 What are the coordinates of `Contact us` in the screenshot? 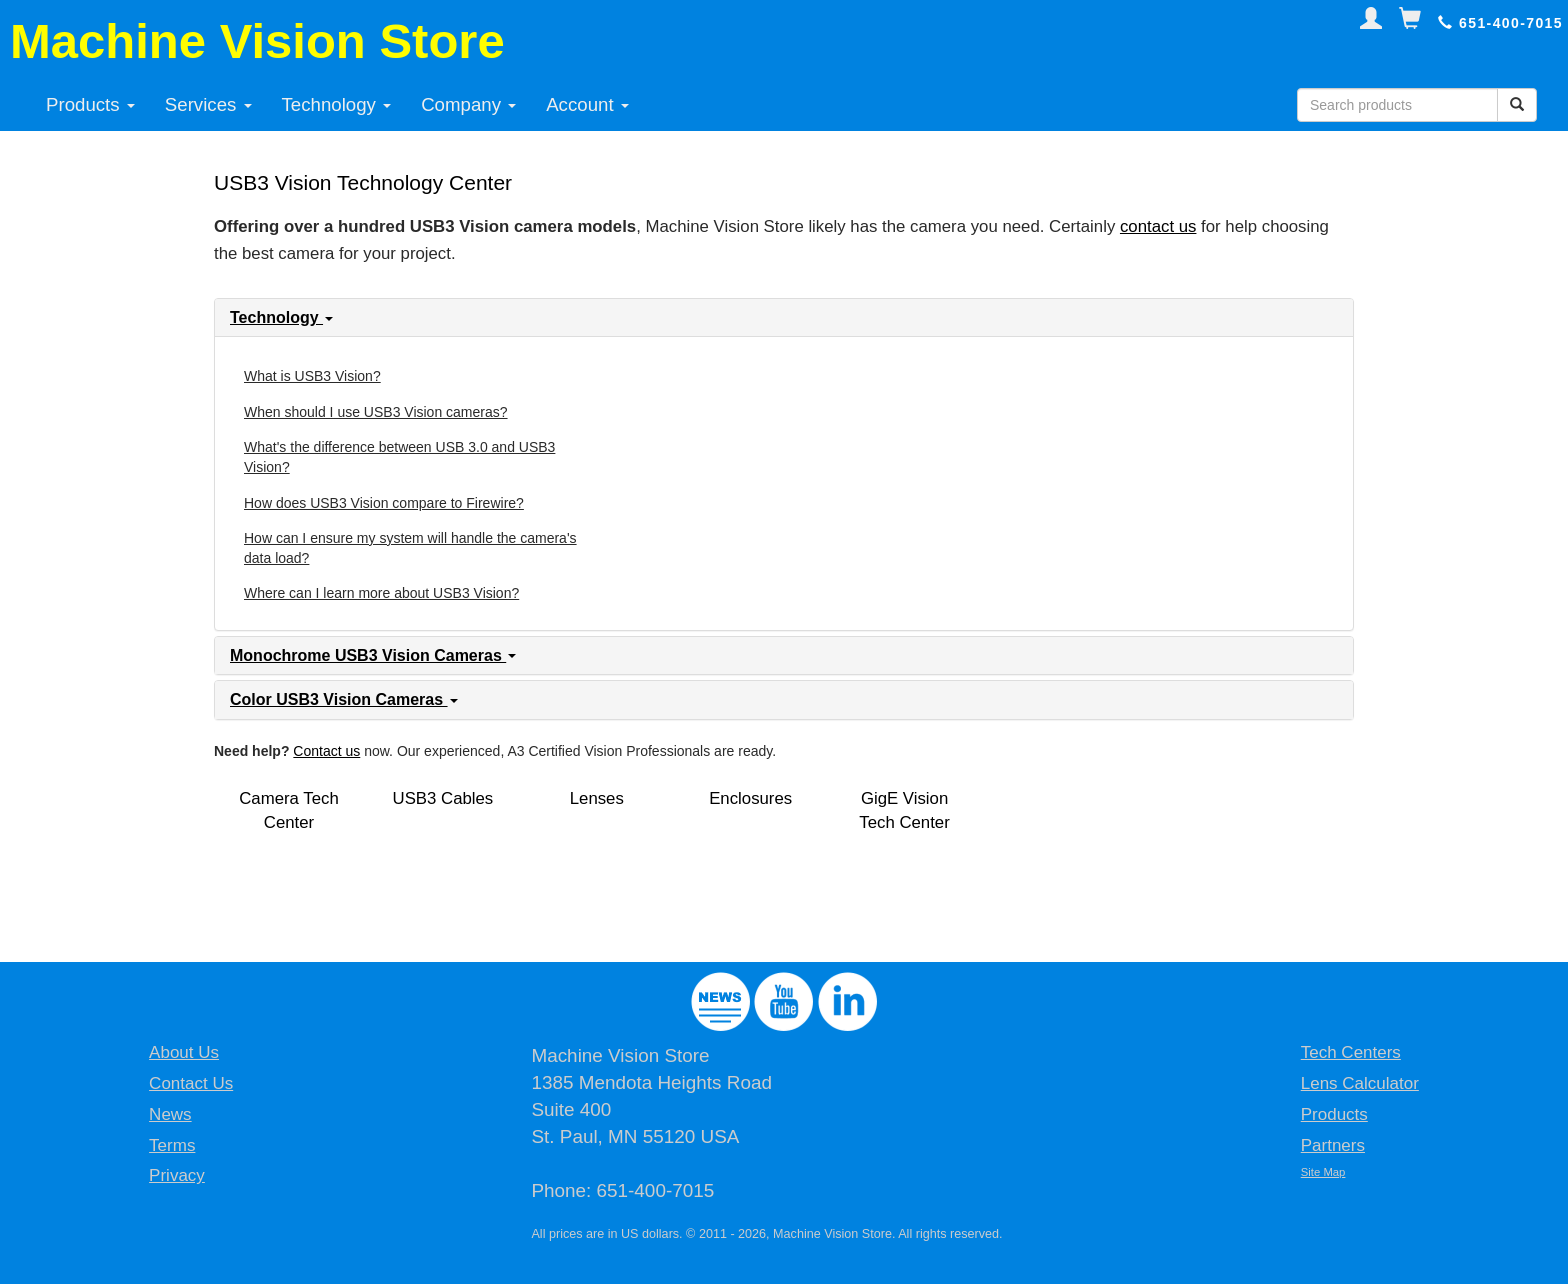 It's located at (326, 751).